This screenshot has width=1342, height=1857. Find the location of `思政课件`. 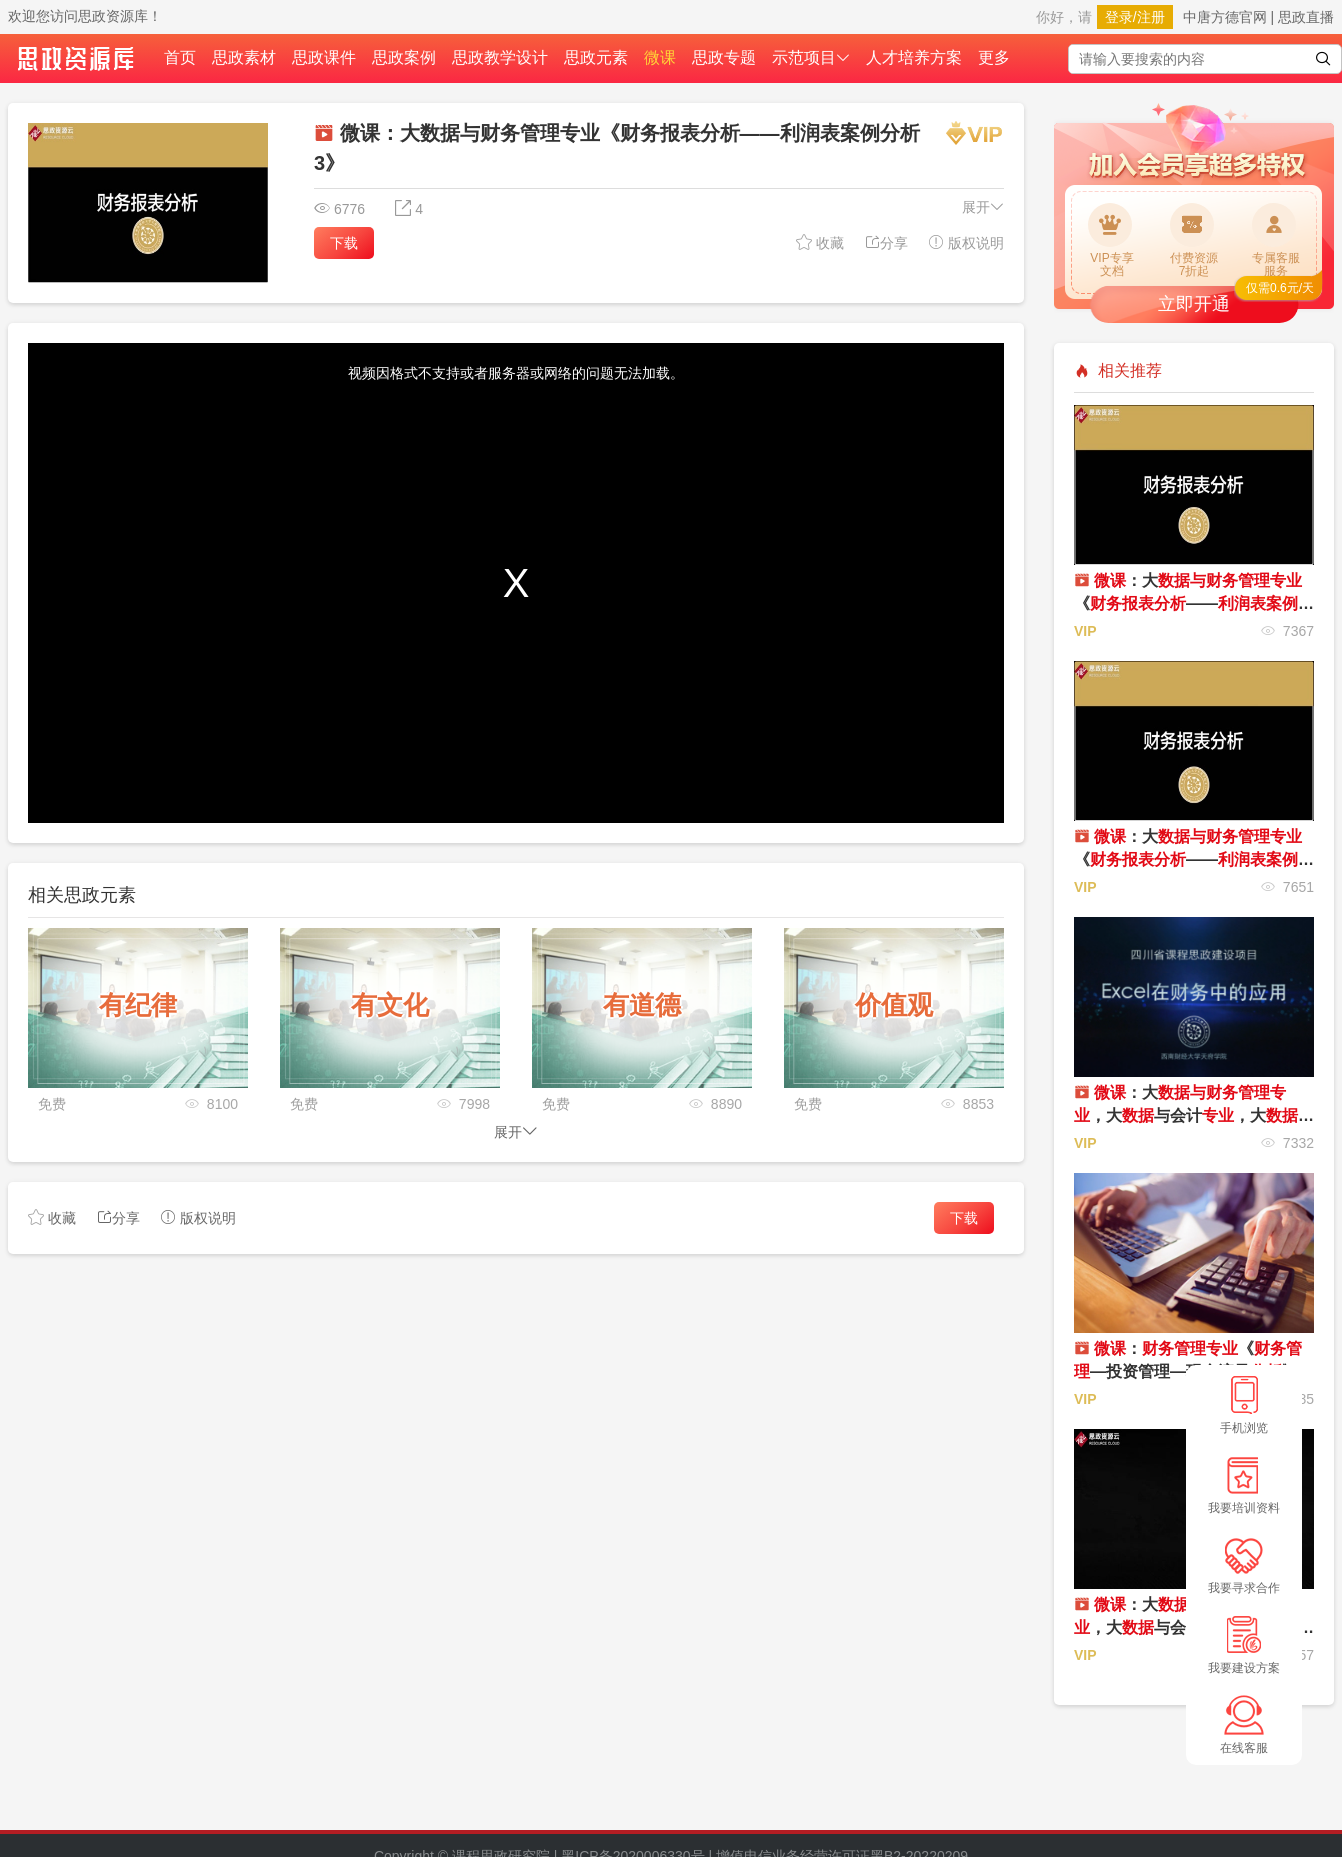

思政课件 is located at coordinates (324, 57).